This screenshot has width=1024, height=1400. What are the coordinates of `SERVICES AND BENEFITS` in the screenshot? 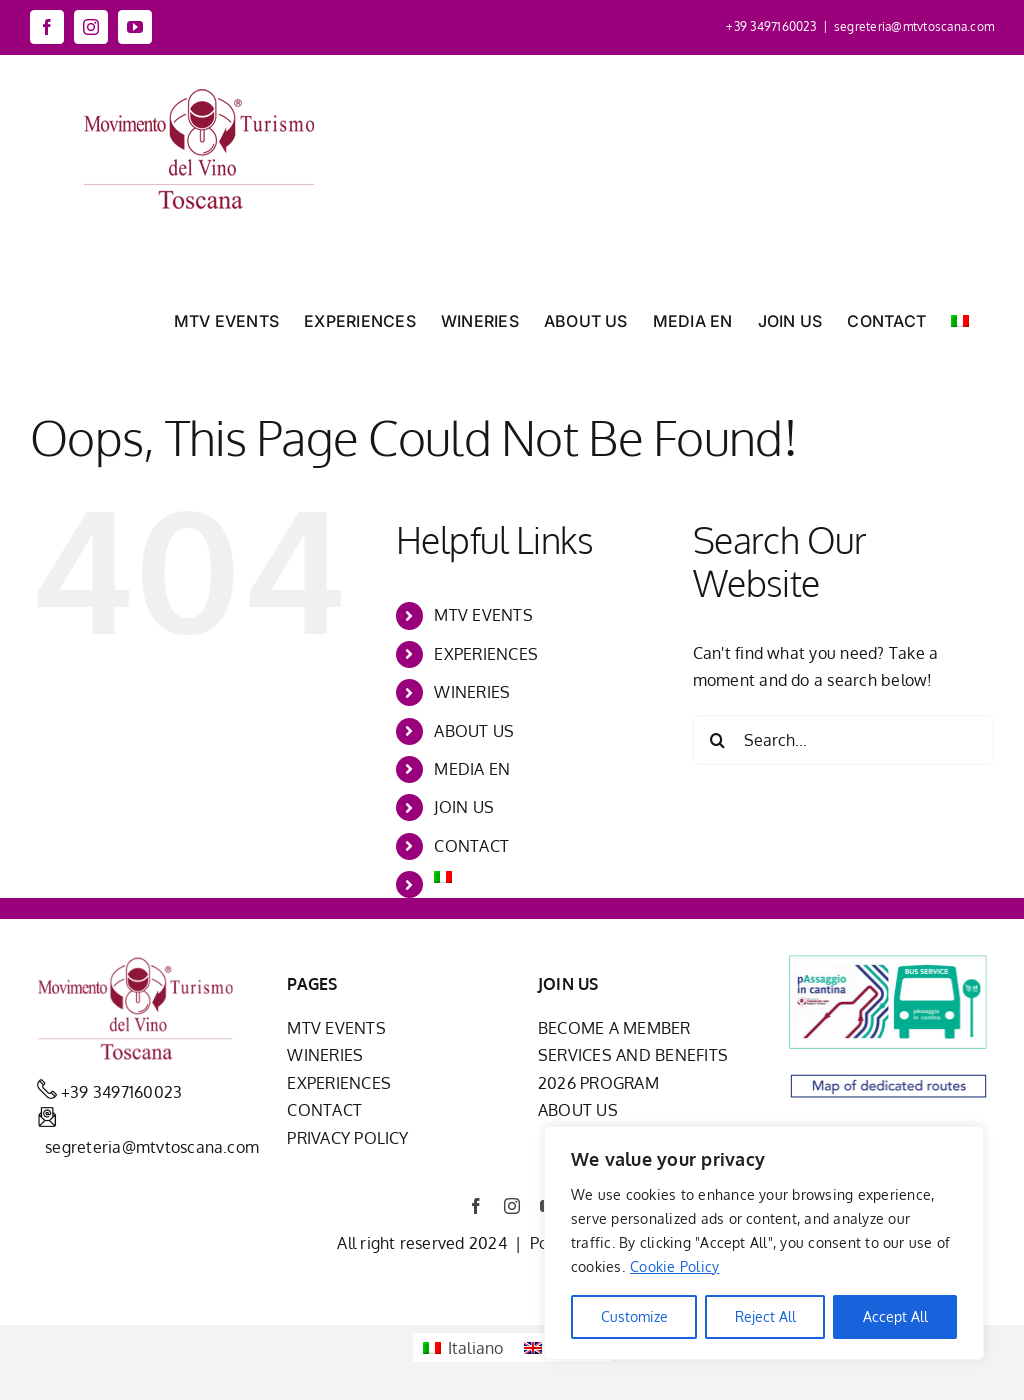 It's located at (633, 1055).